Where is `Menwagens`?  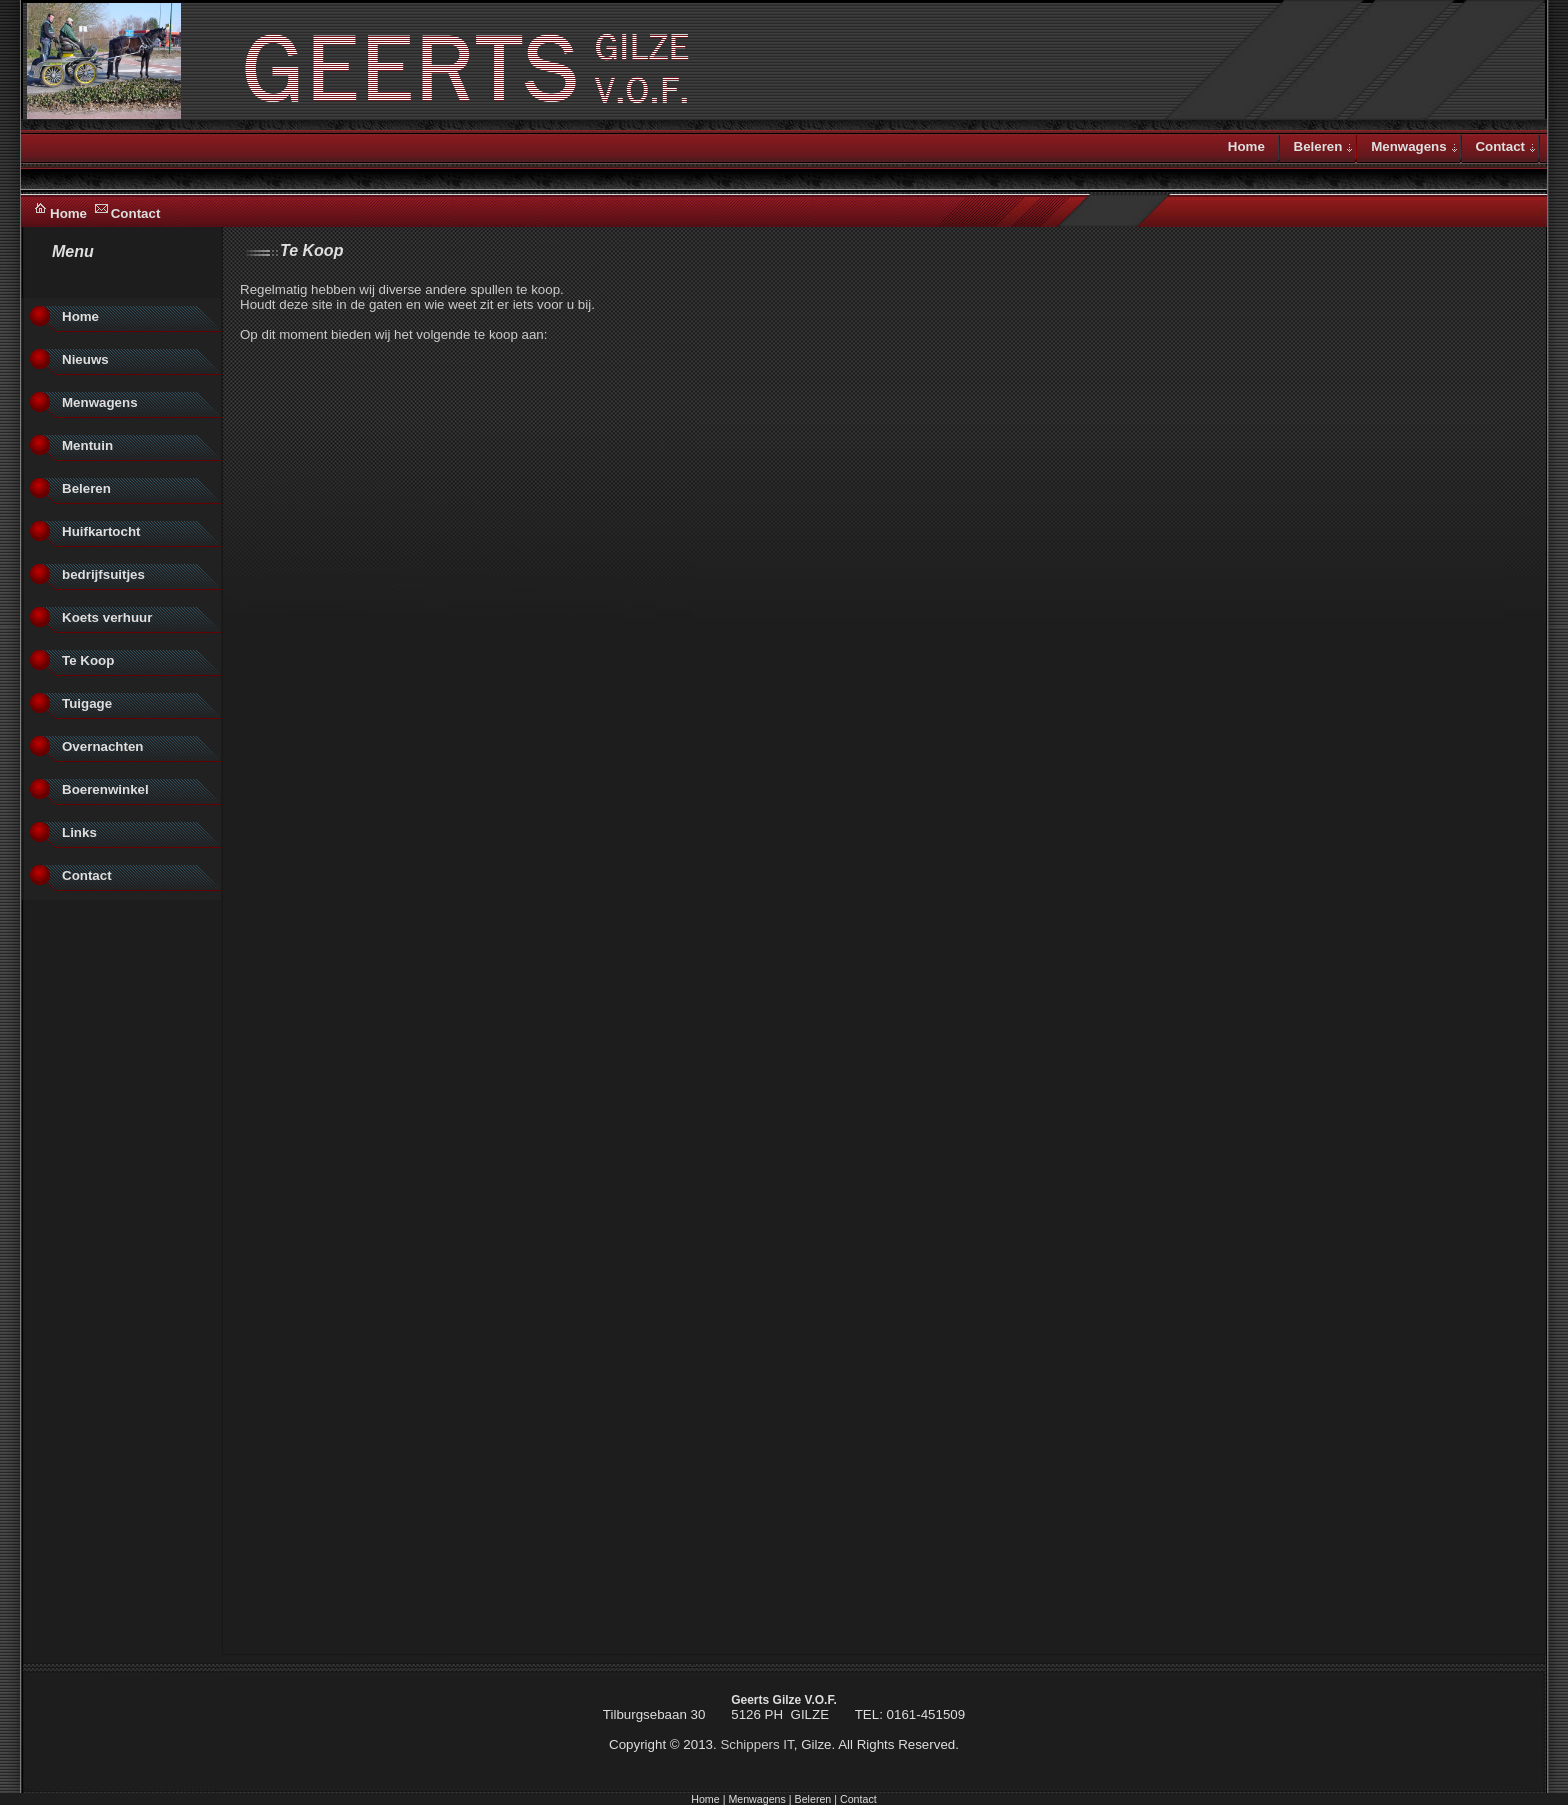
Menwagens is located at coordinates (1409, 146).